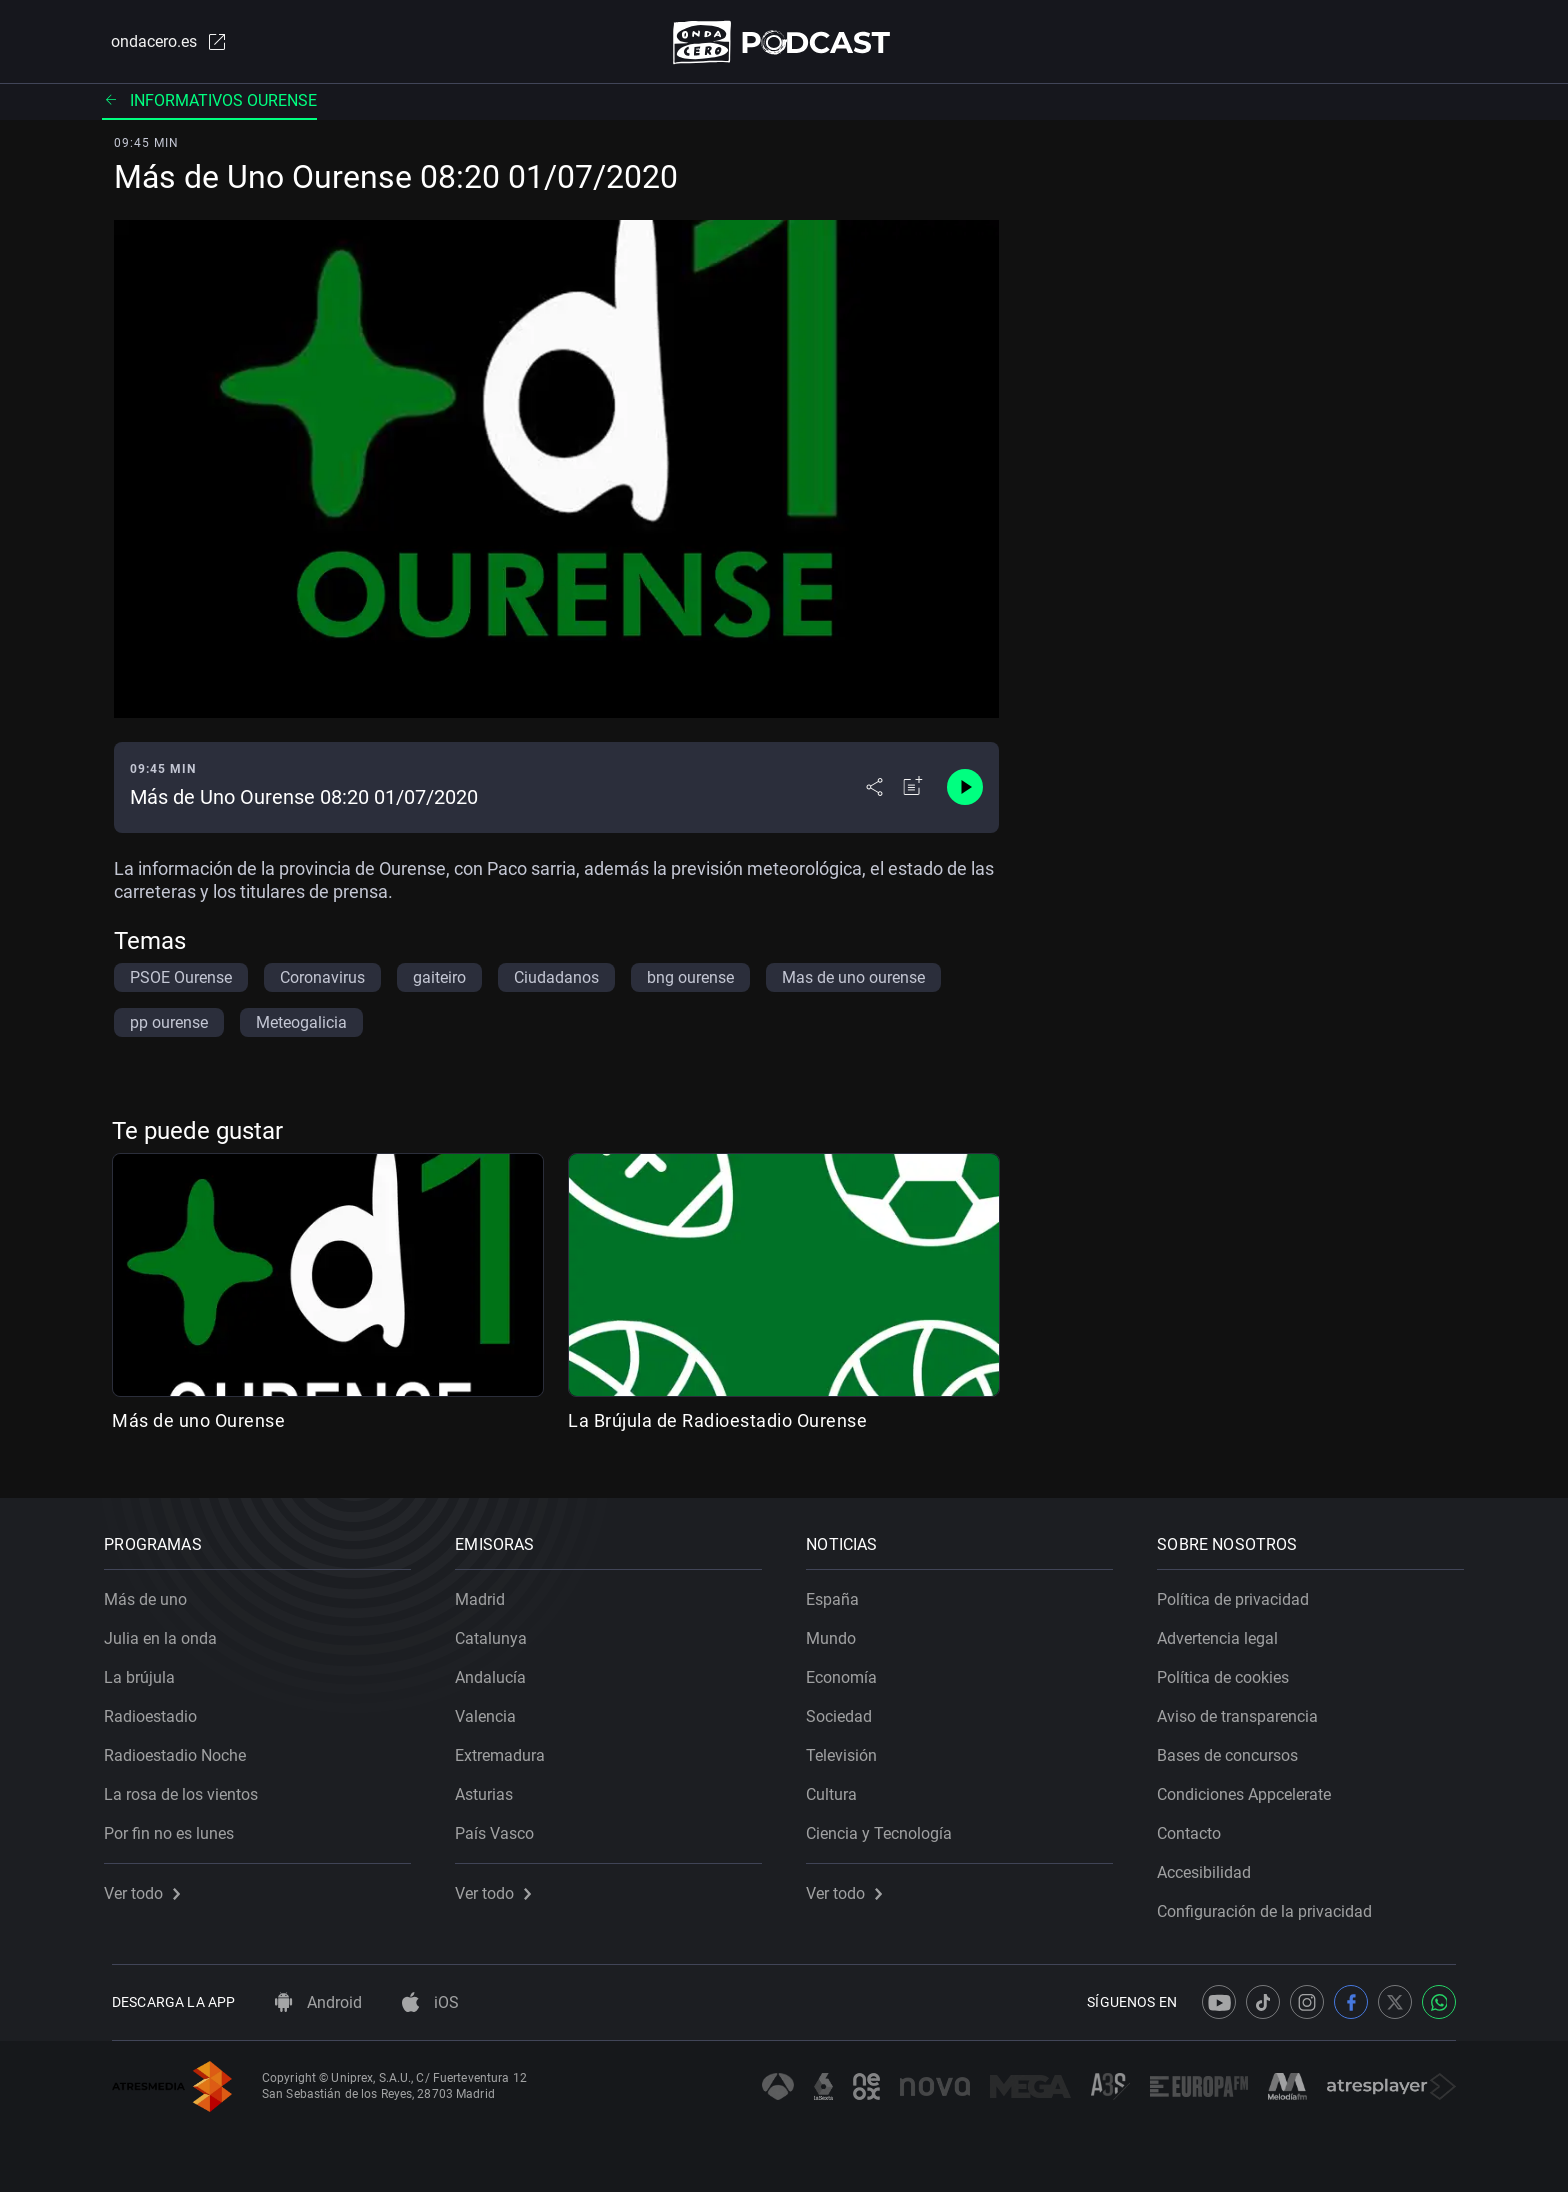 This screenshot has height=2192, width=1568. What do you see at coordinates (492, 1787) in the screenshot?
I see `Asturias` at bounding box center [492, 1787].